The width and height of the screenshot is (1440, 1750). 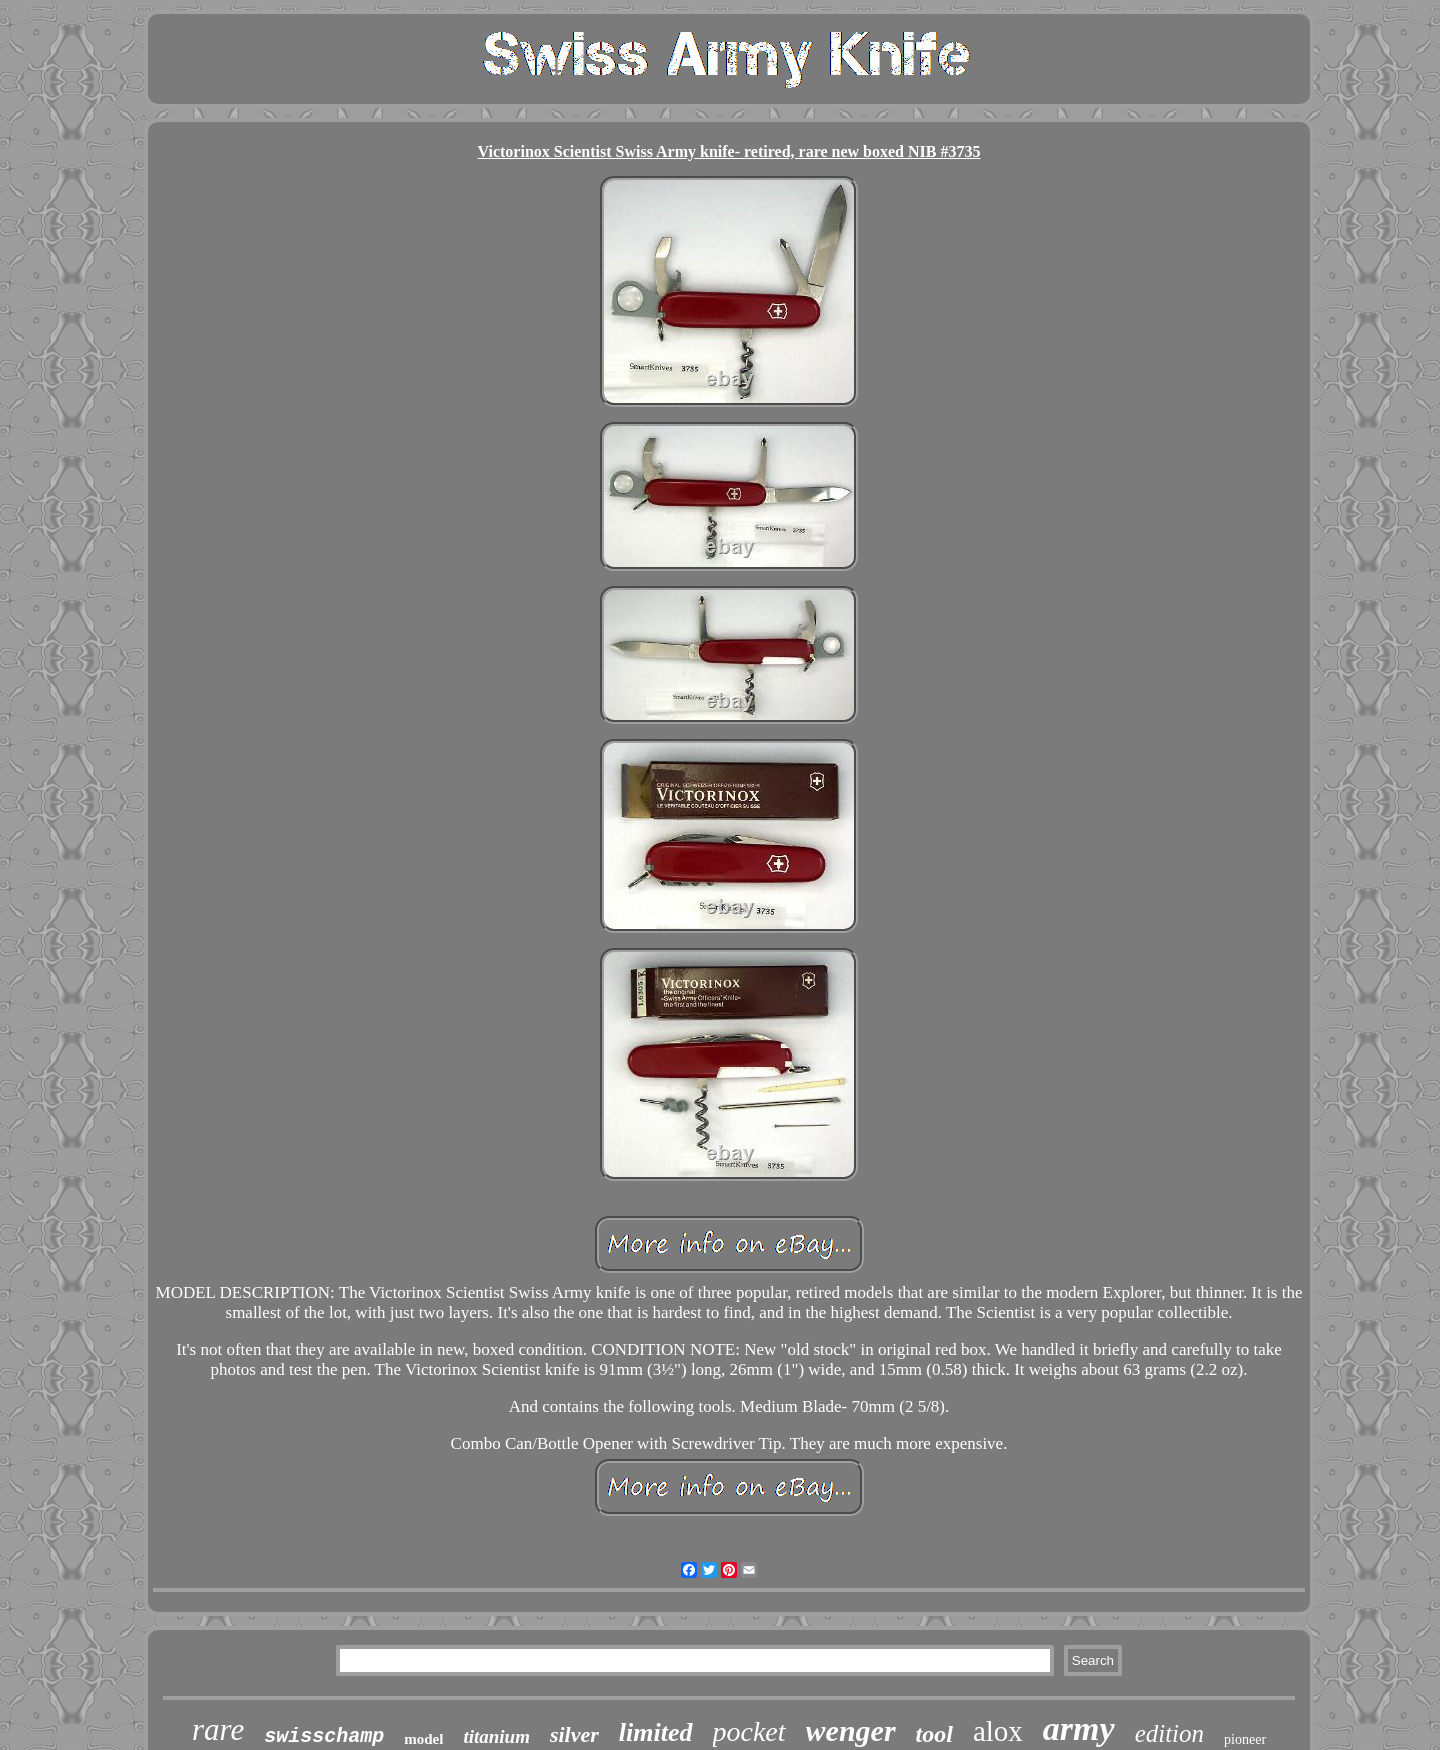 I want to click on edition, so click(x=1169, y=1733).